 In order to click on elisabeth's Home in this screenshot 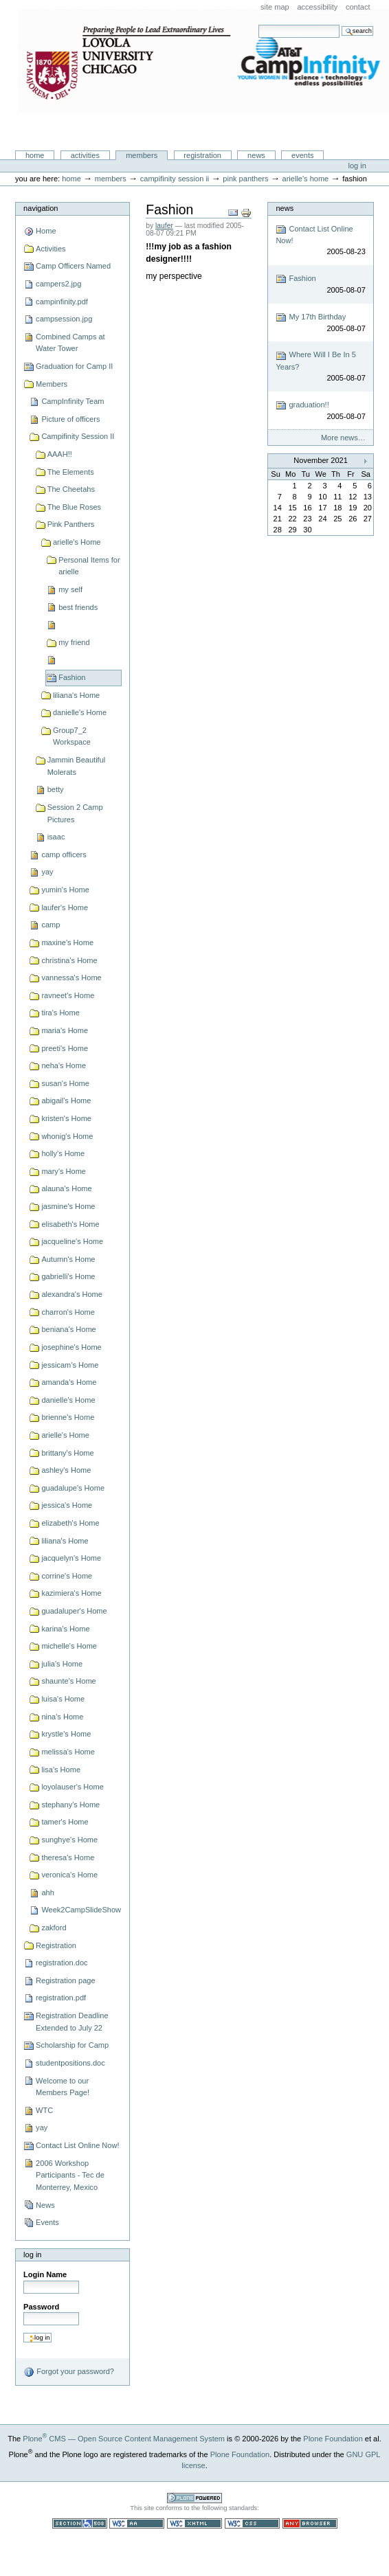, I will do `click(70, 1224)`.